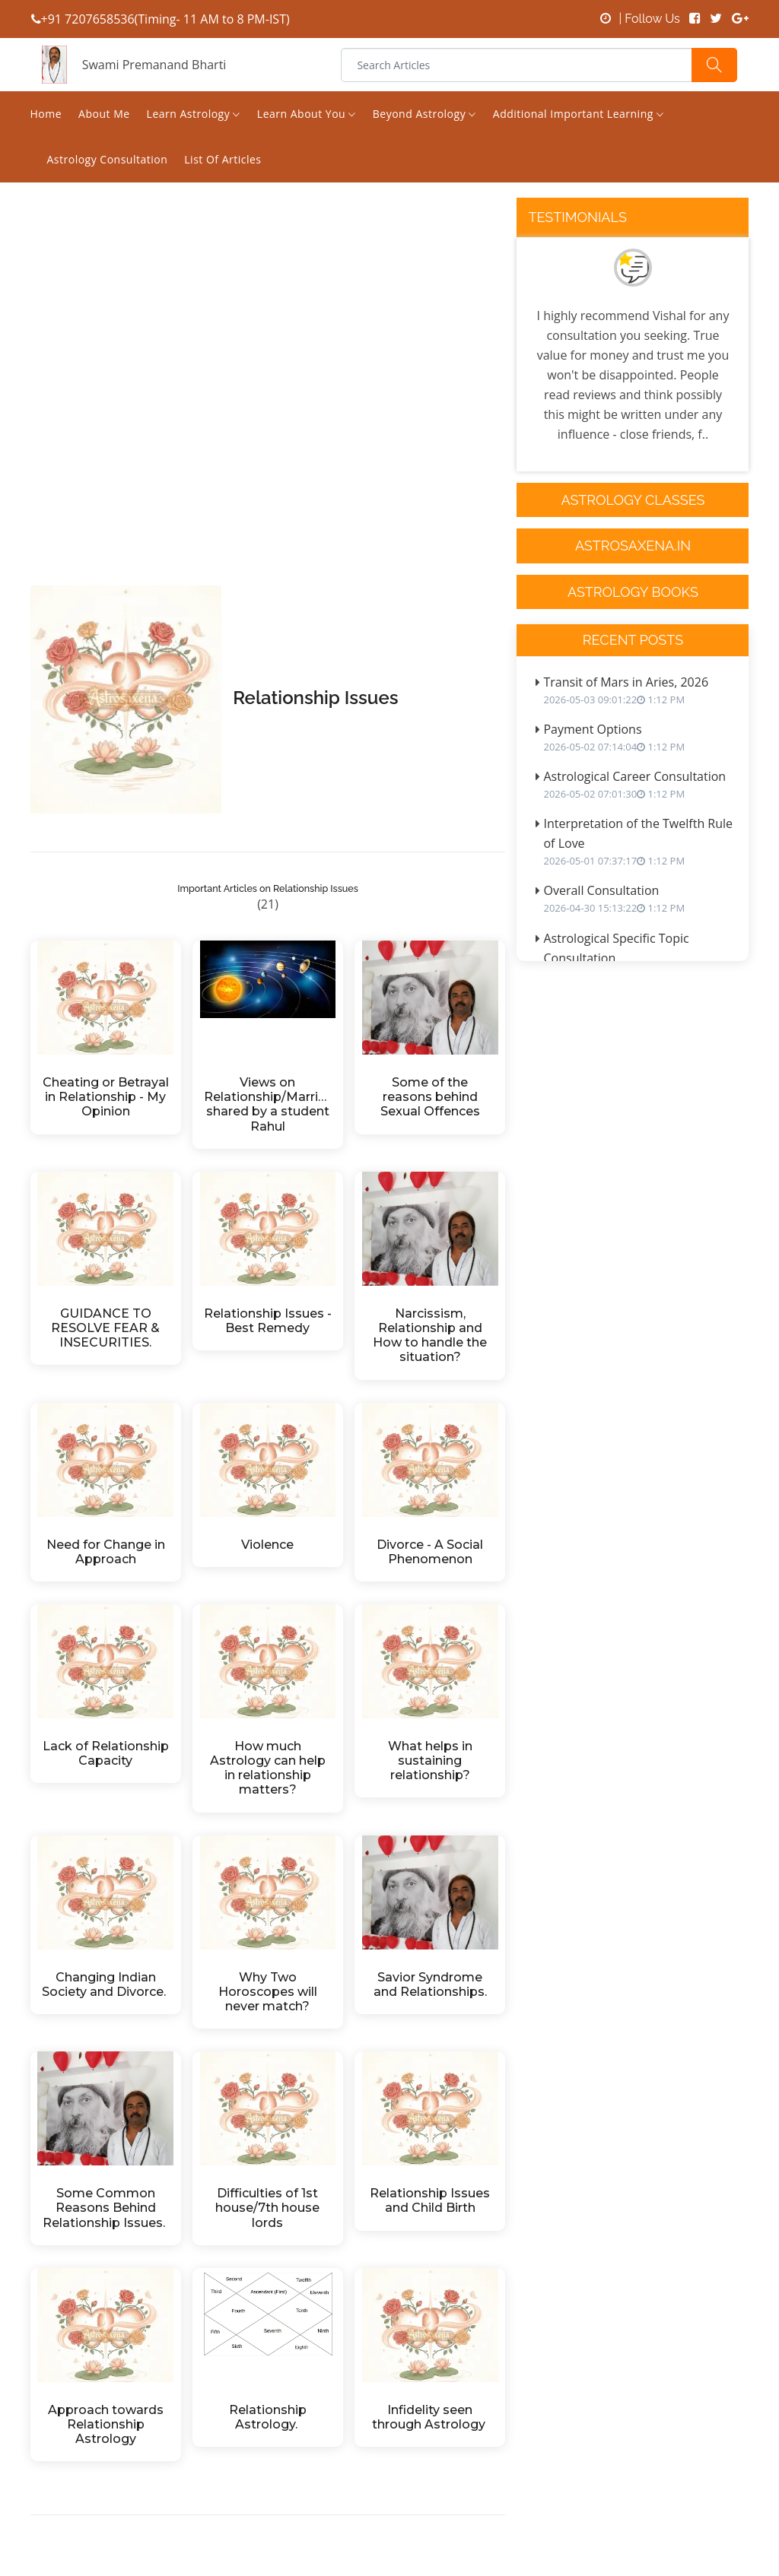 The width and height of the screenshot is (779, 2576). What do you see at coordinates (431, 1335) in the screenshot?
I see `Narcissism, Relationship and How to handle the situation?` at bounding box center [431, 1335].